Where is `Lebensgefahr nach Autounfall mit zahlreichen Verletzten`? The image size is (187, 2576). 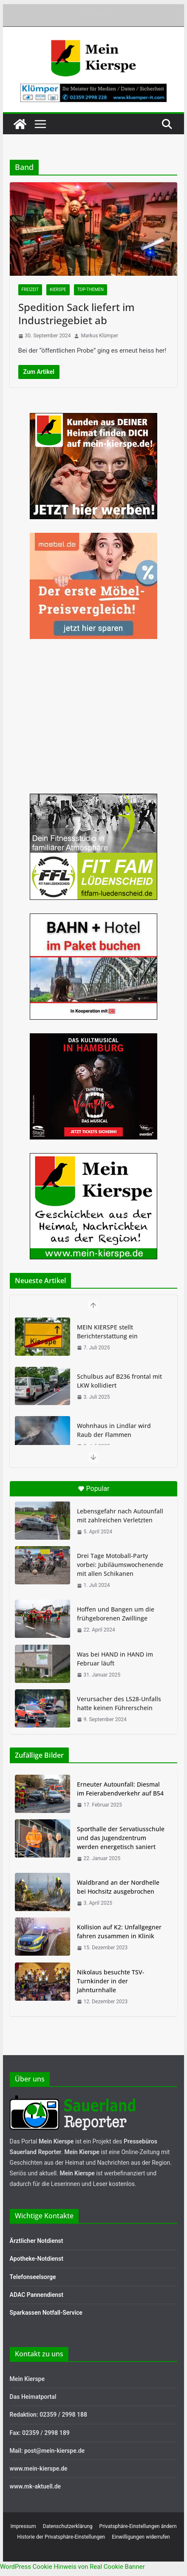 Lebensgefahr nach Autounfall mit zahlreichen Verletzten is located at coordinates (120, 1515).